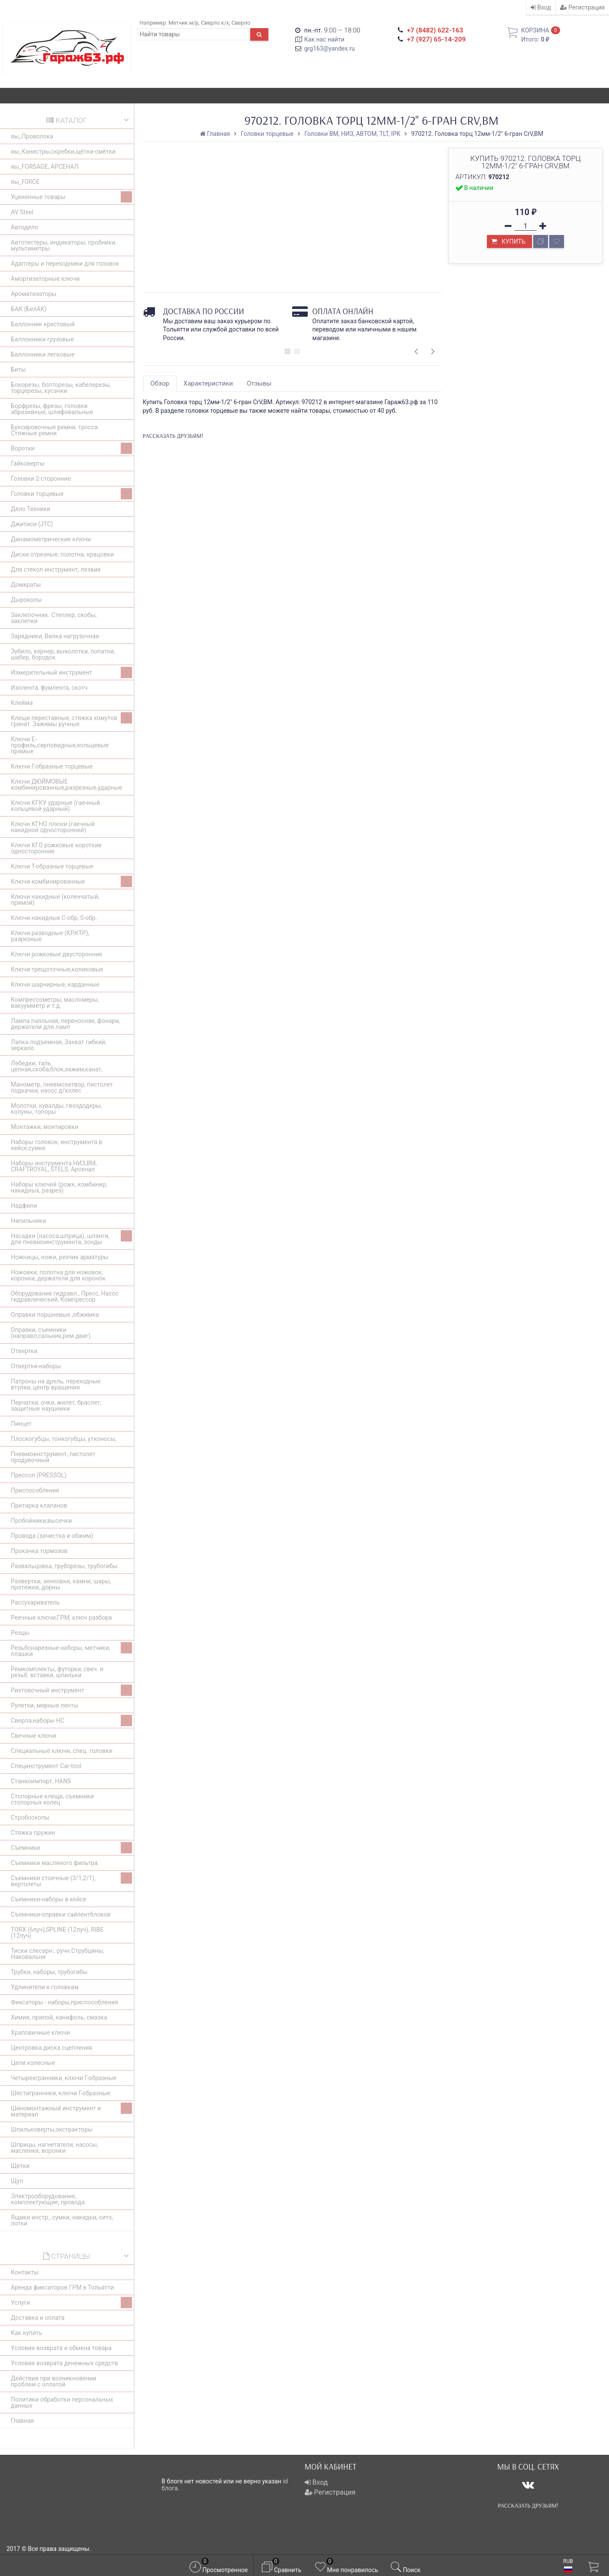  Describe the element at coordinates (26, 2332) in the screenshot. I see `Как купить` at that location.